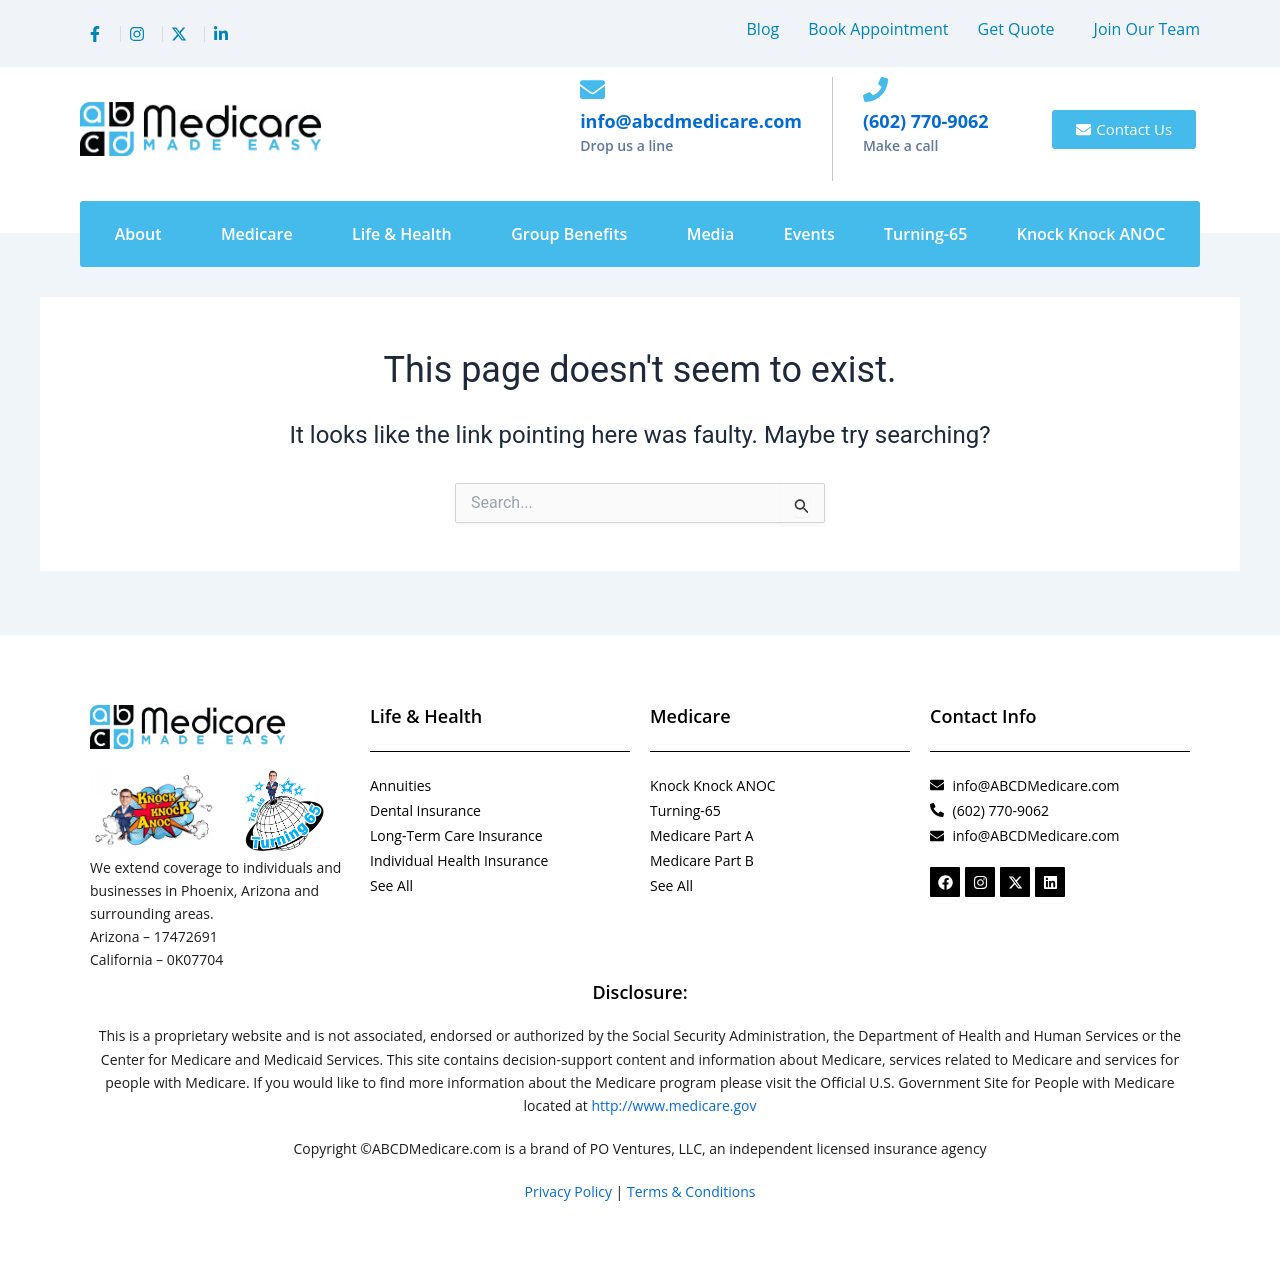  What do you see at coordinates (711, 234) in the screenshot?
I see `Media` at bounding box center [711, 234].